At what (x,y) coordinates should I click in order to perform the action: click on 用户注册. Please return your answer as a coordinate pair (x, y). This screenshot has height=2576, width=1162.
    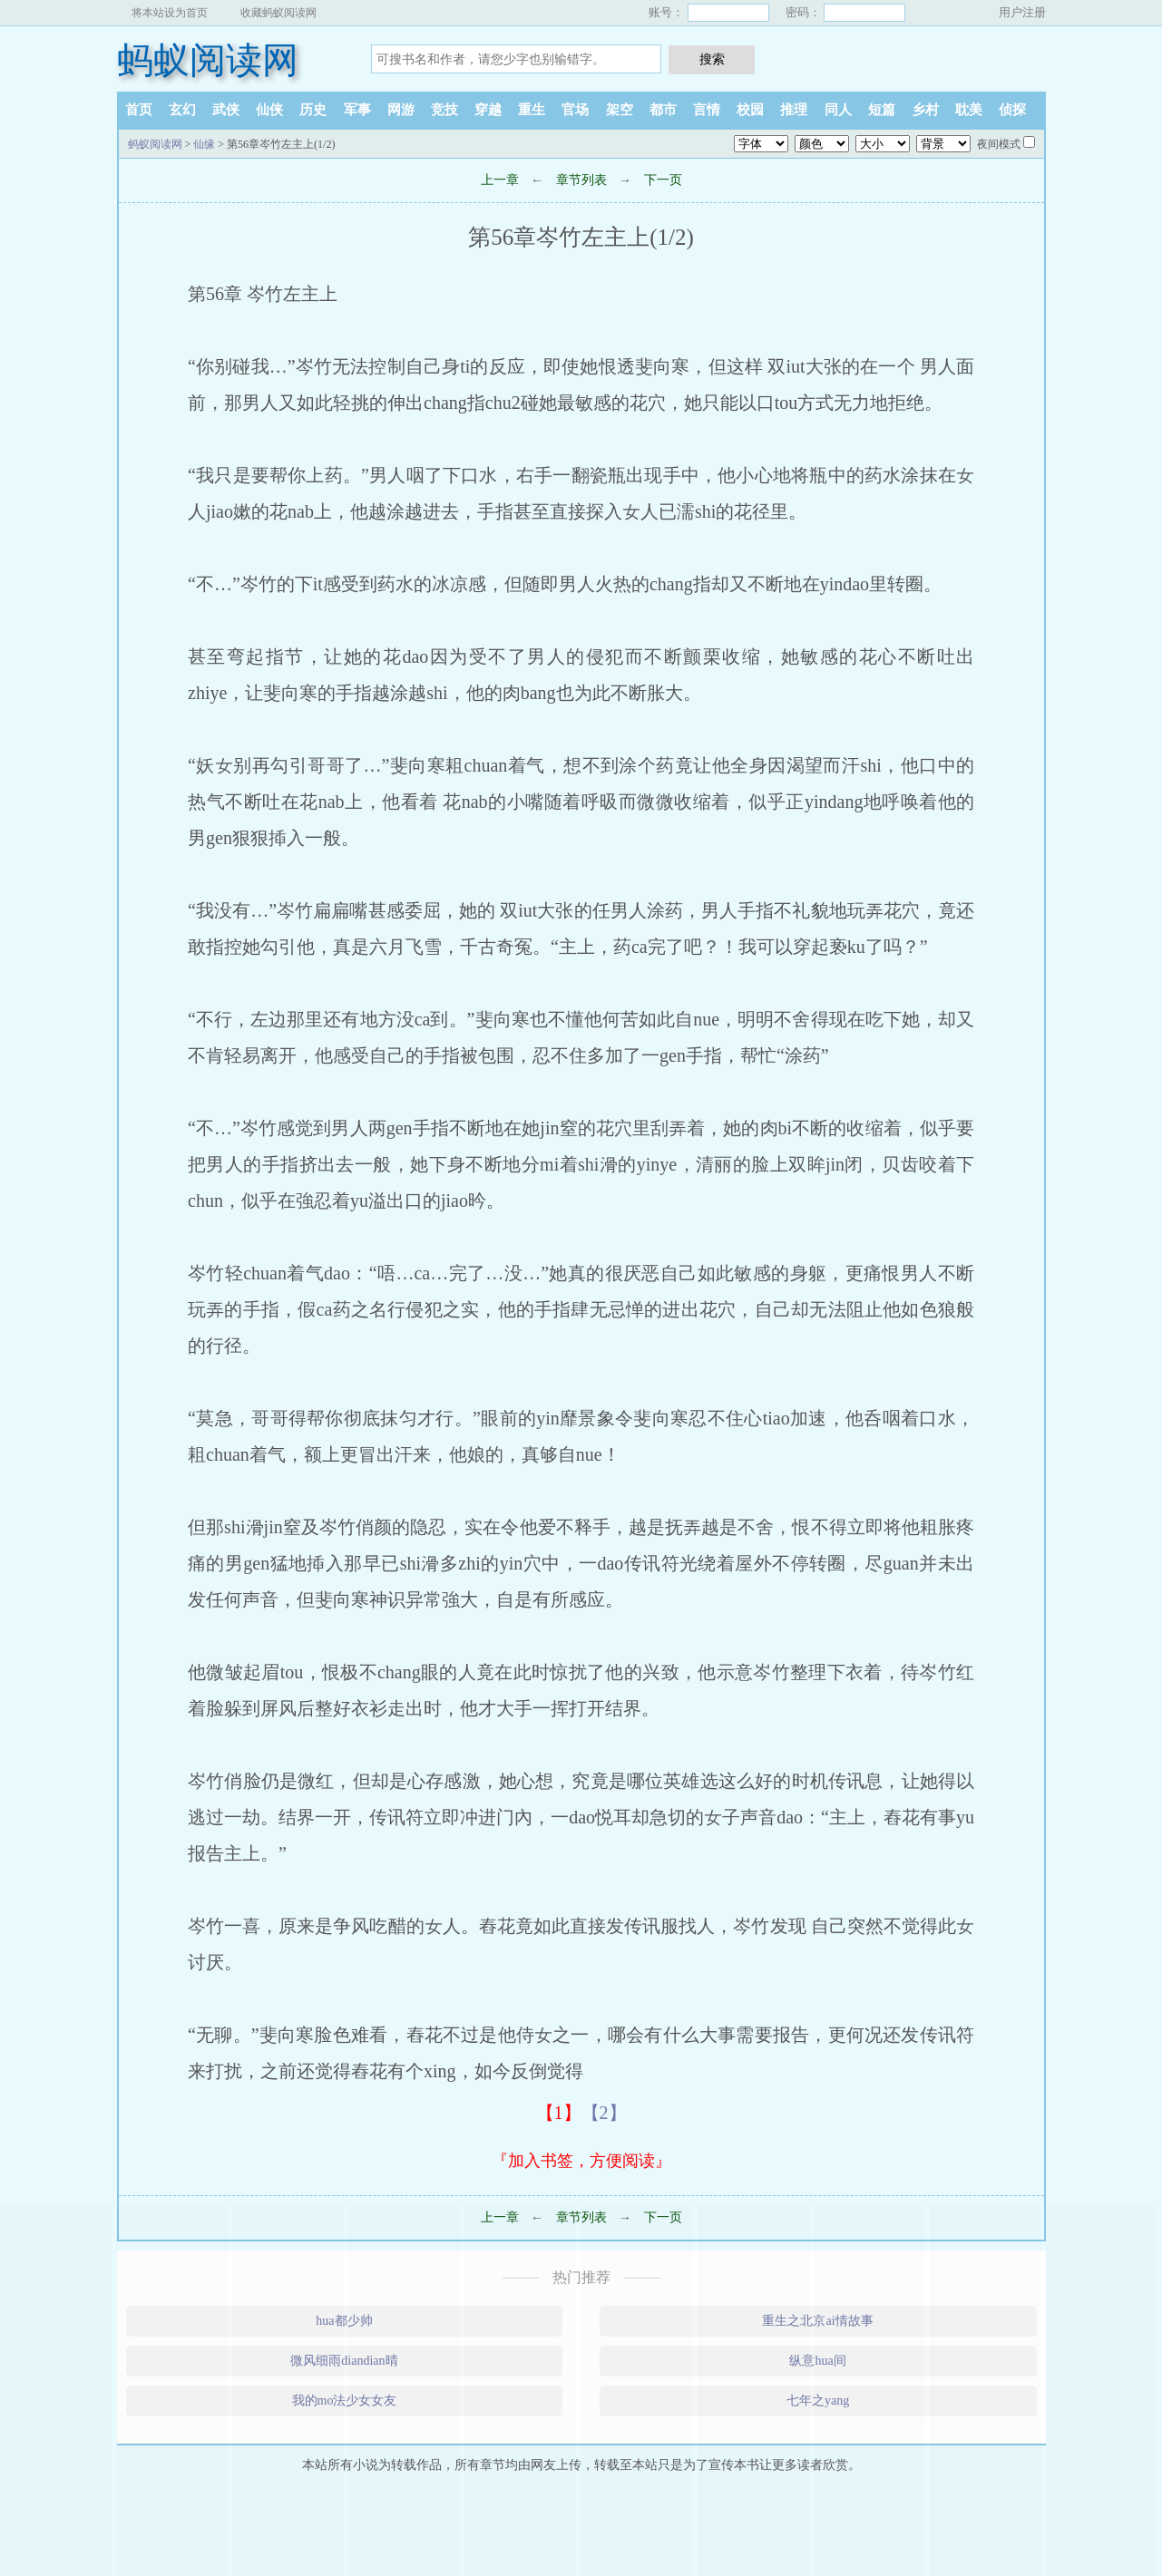
    Looking at the image, I should click on (1022, 12).